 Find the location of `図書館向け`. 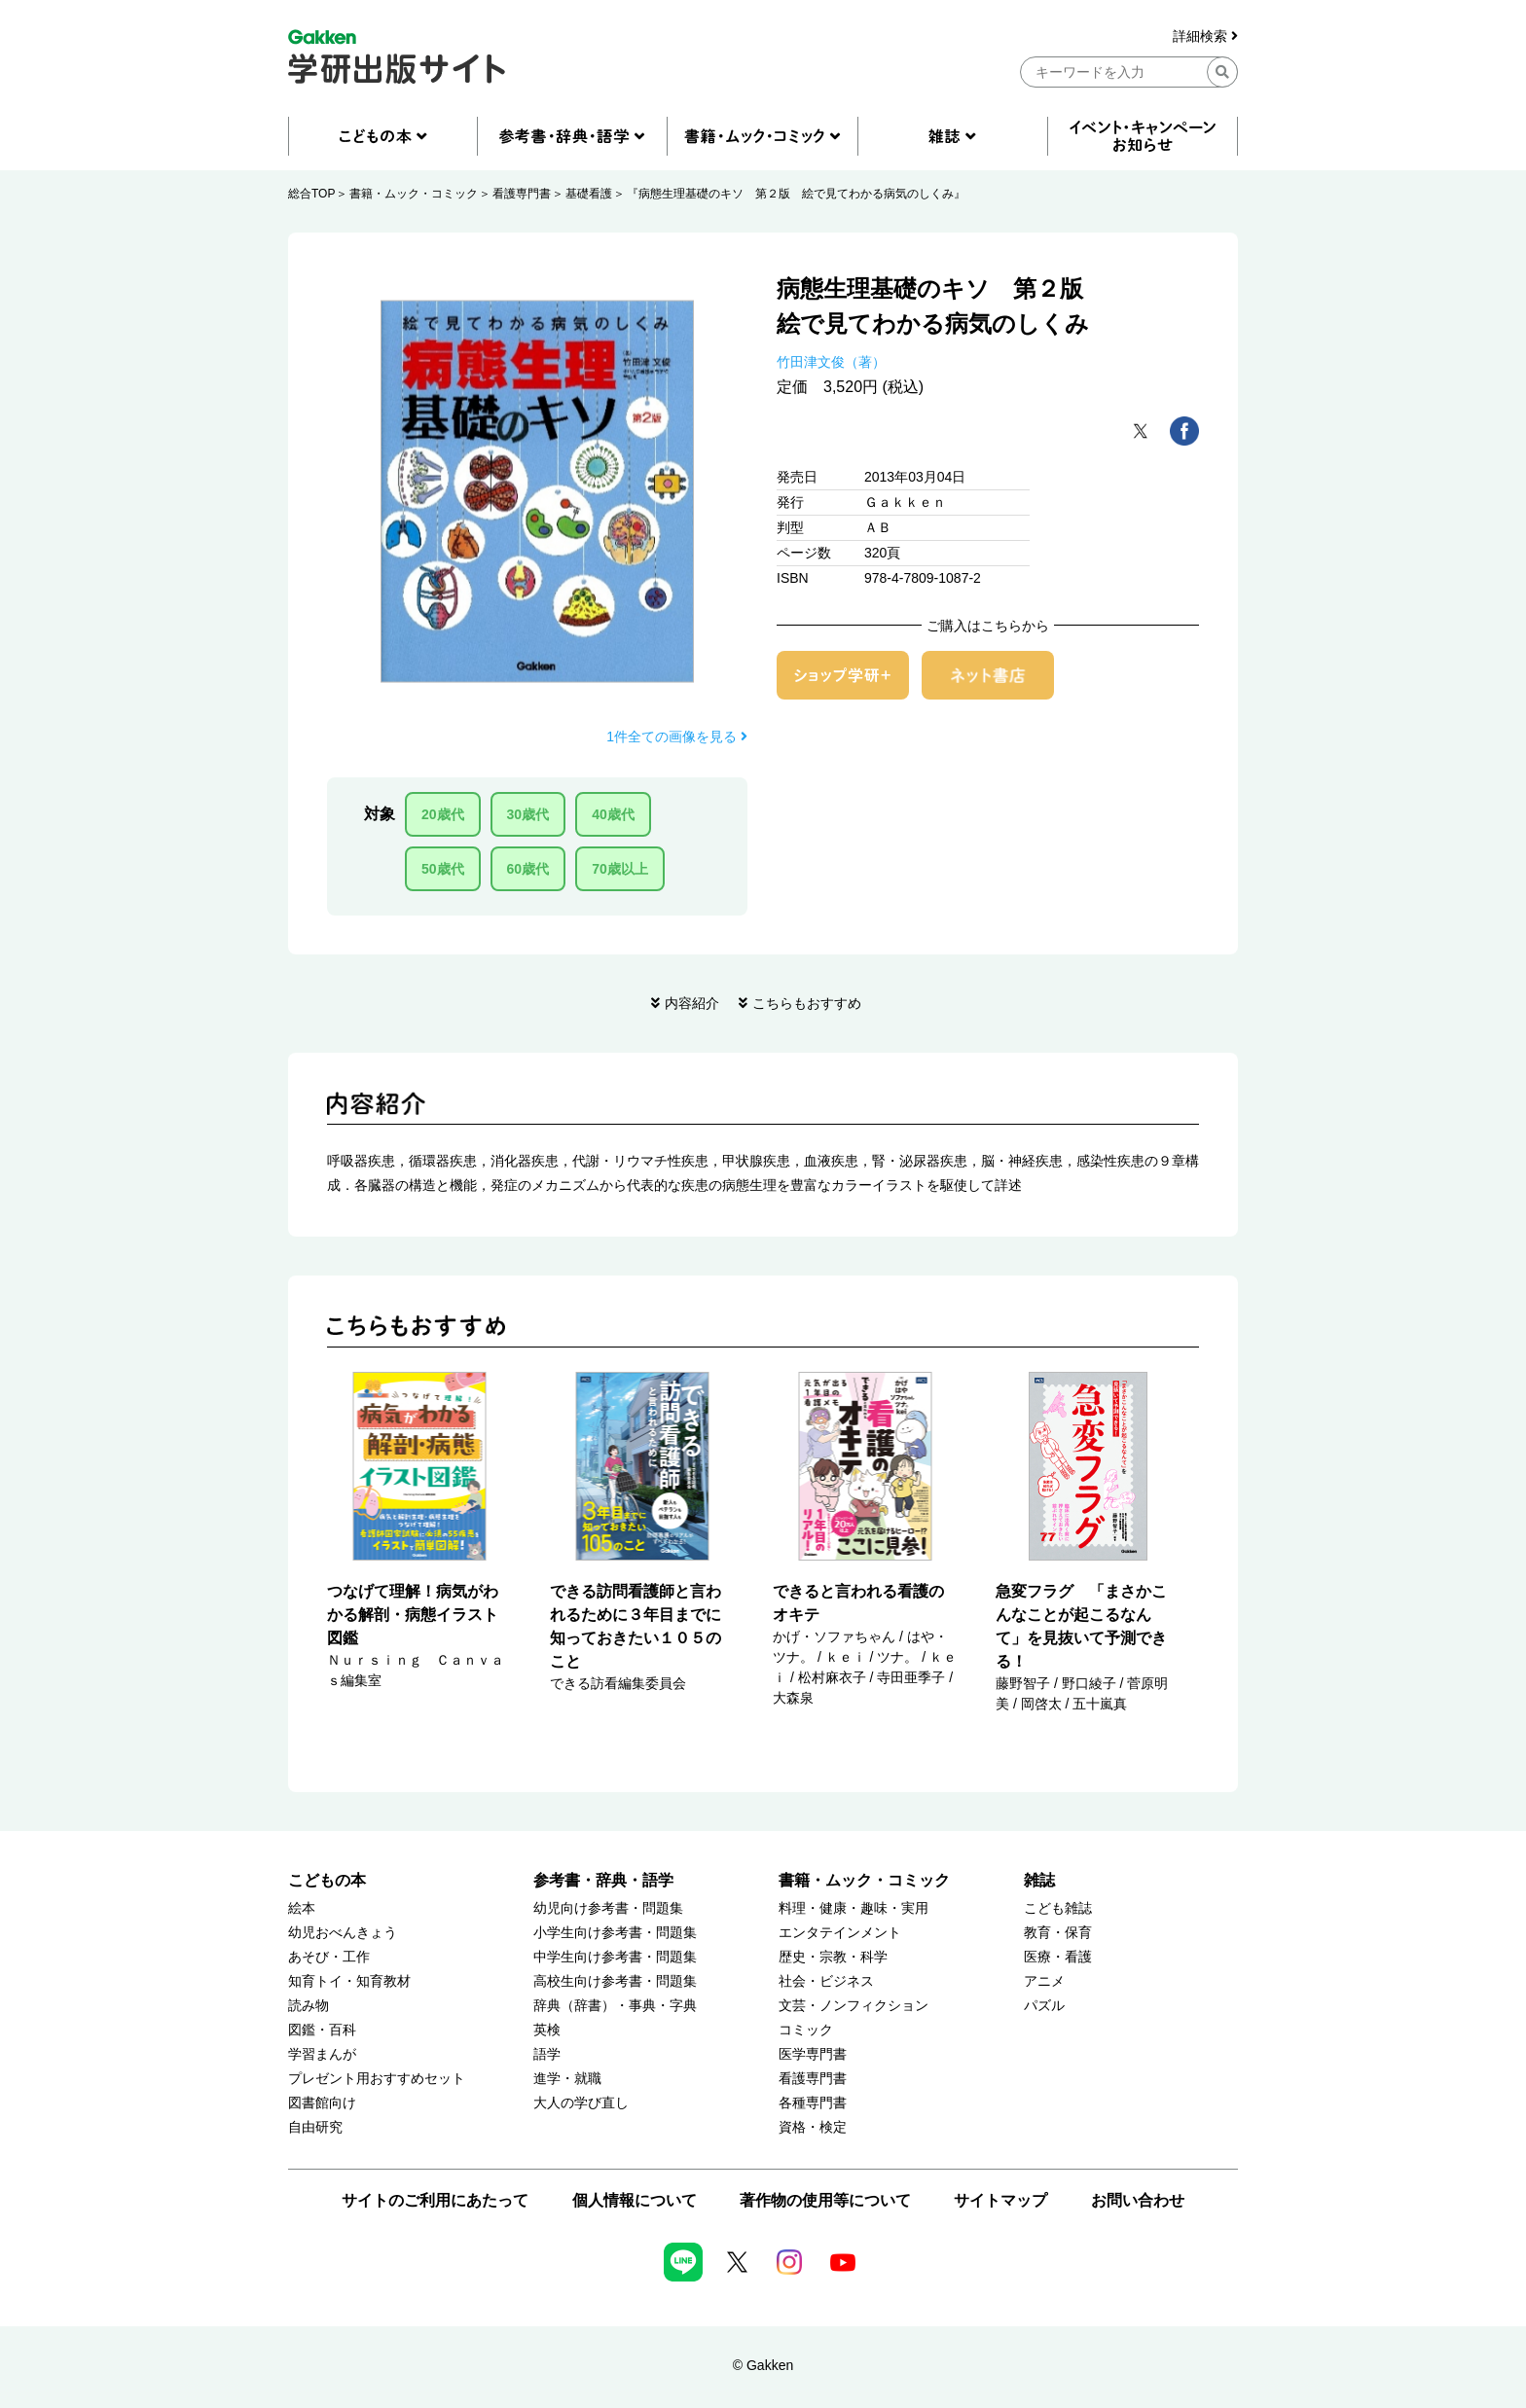

図書館向け is located at coordinates (322, 2103).